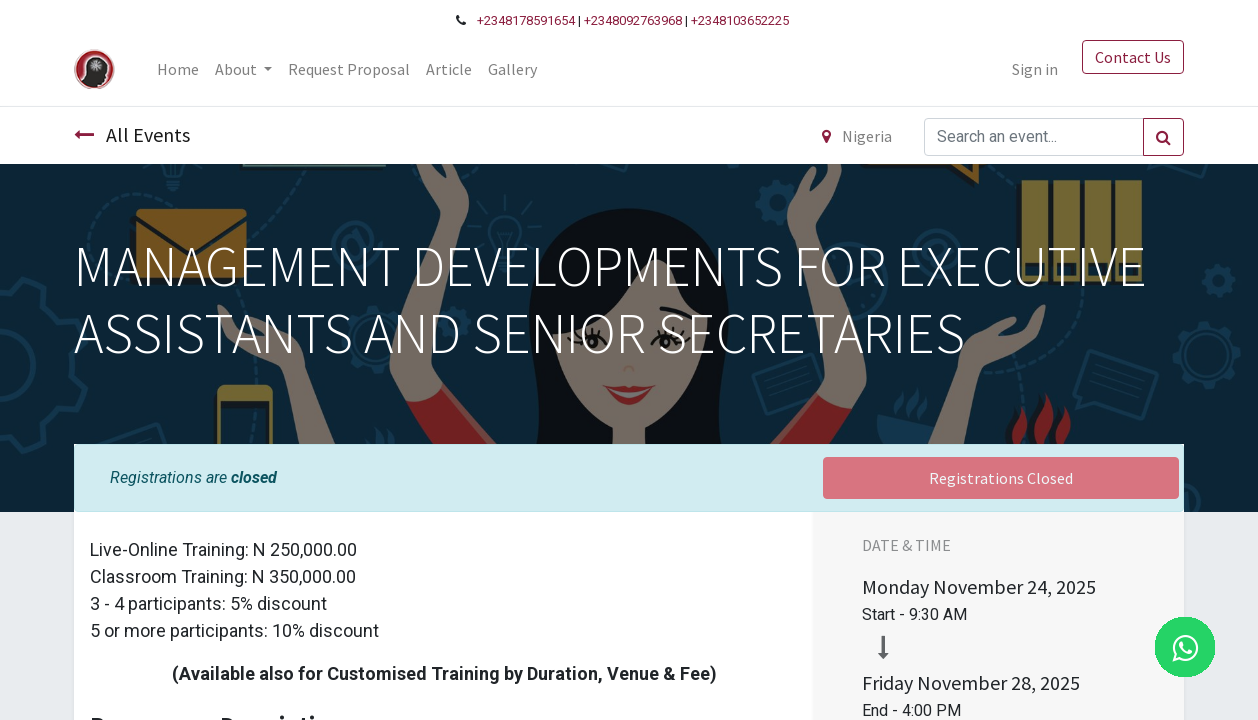 This screenshot has height=720, width=1258. Describe the element at coordinates (633, 20) in the screenshot. I see `+2348092763968` at that location.